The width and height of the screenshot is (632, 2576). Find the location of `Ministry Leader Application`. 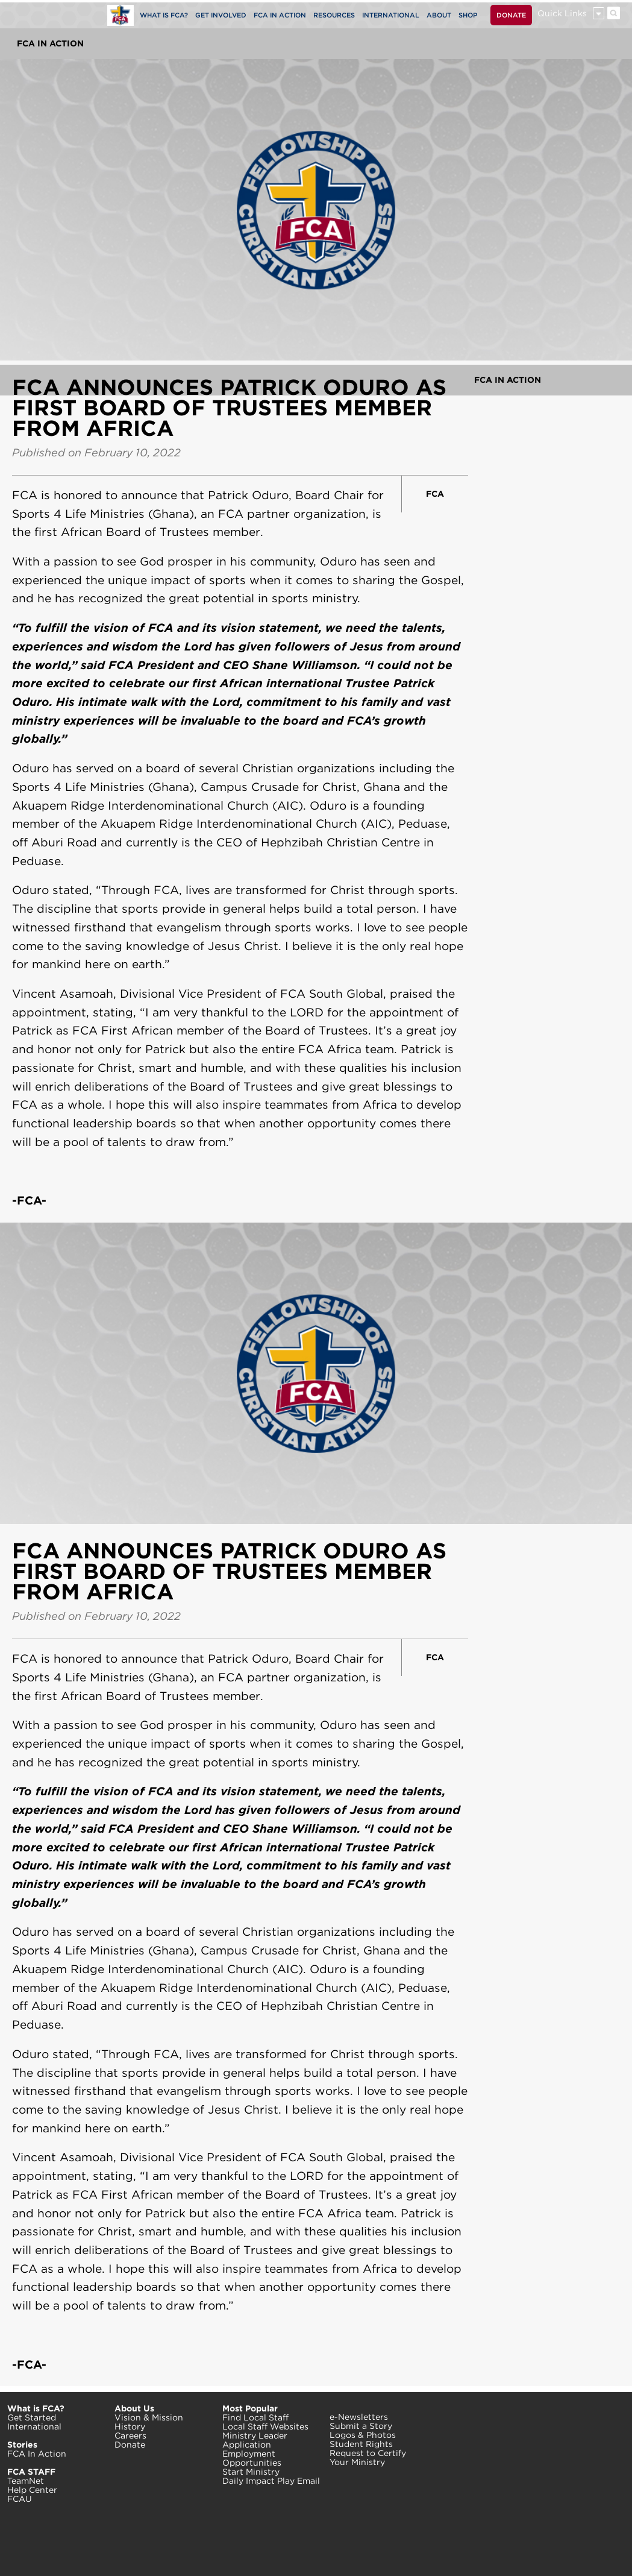

Ministry Leader Application is located at coordinates (254, 2440).